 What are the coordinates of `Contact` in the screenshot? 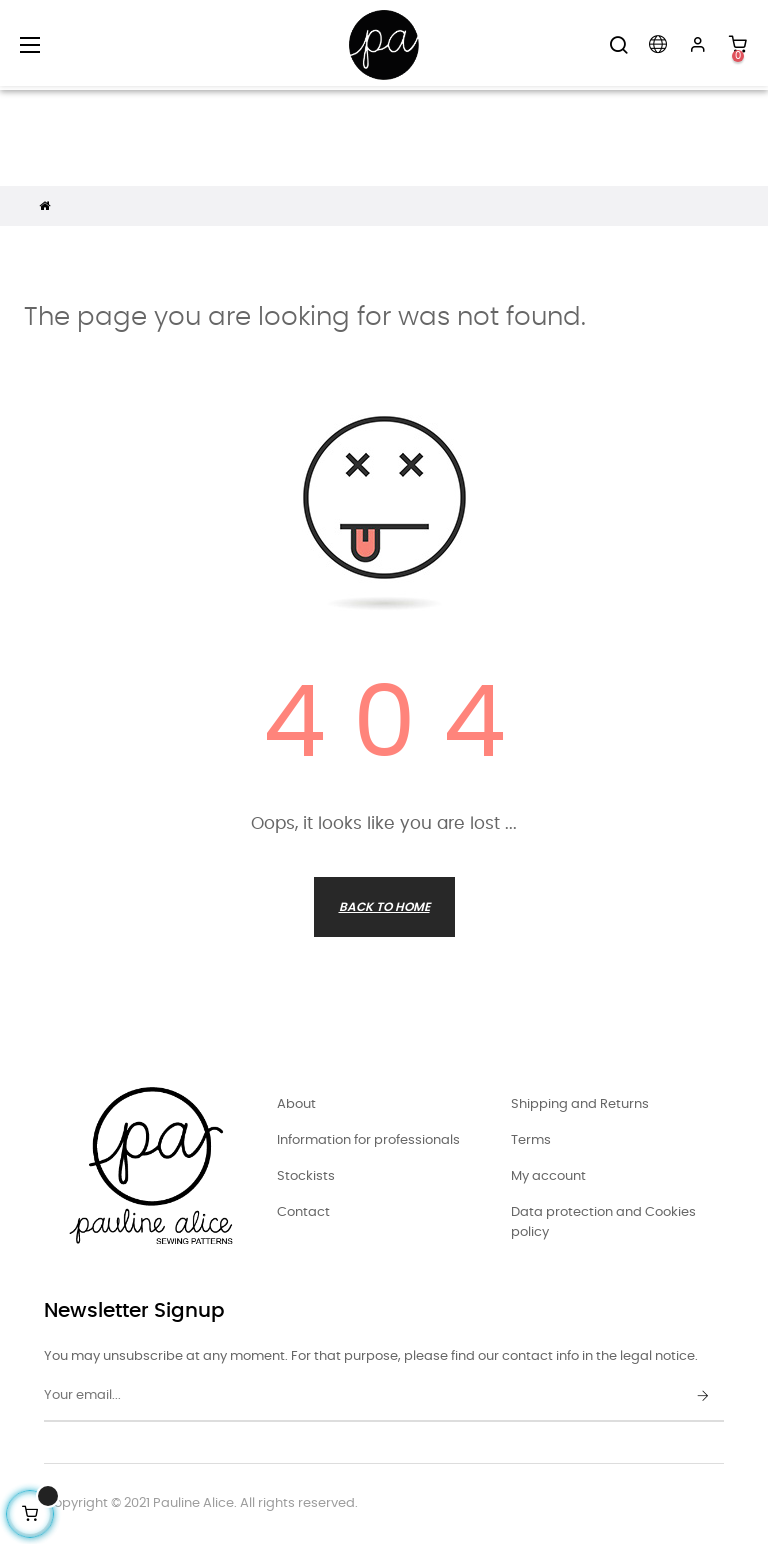 It's located at (303, 1212).